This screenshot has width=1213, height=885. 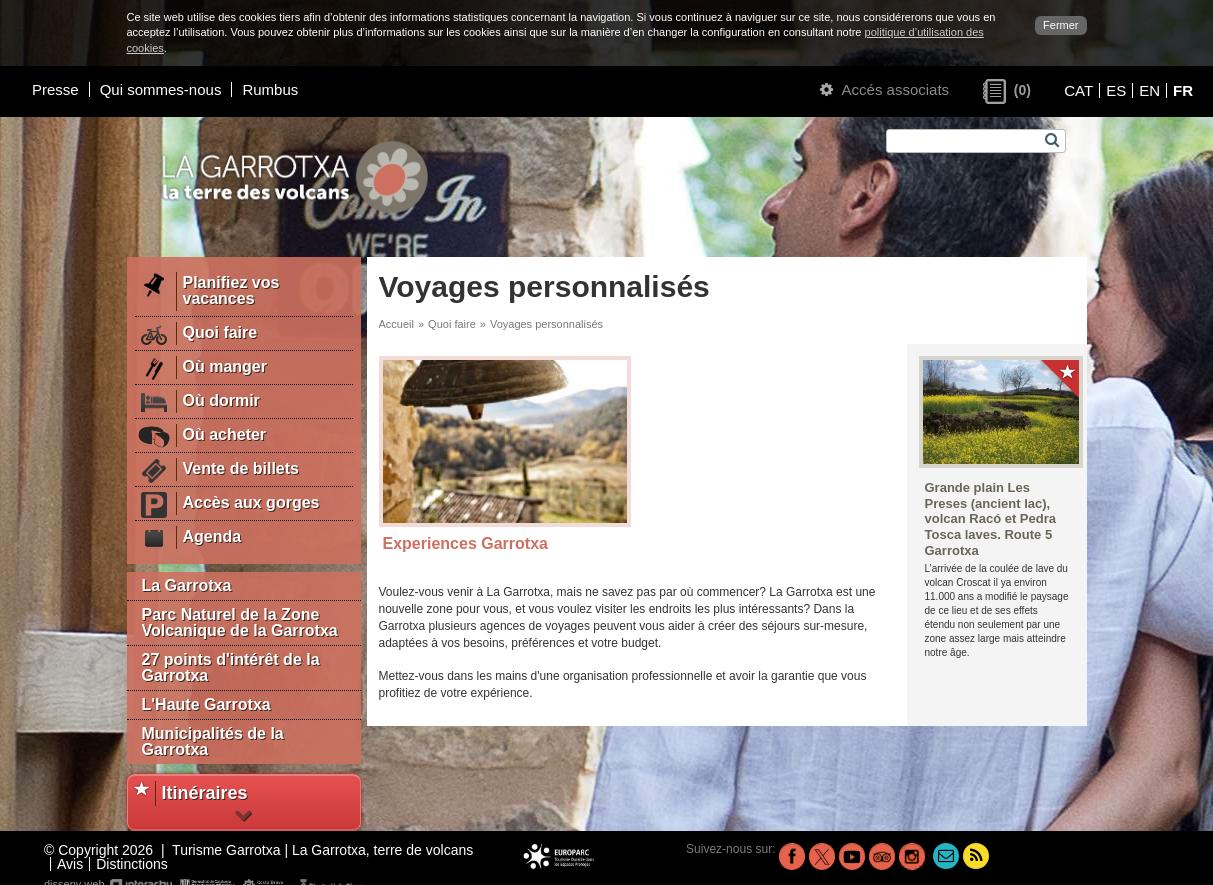 What do you see at coordinates (452, 324) in the screenshot?
I see `Quoi faire` at bounding box center [452, 324].